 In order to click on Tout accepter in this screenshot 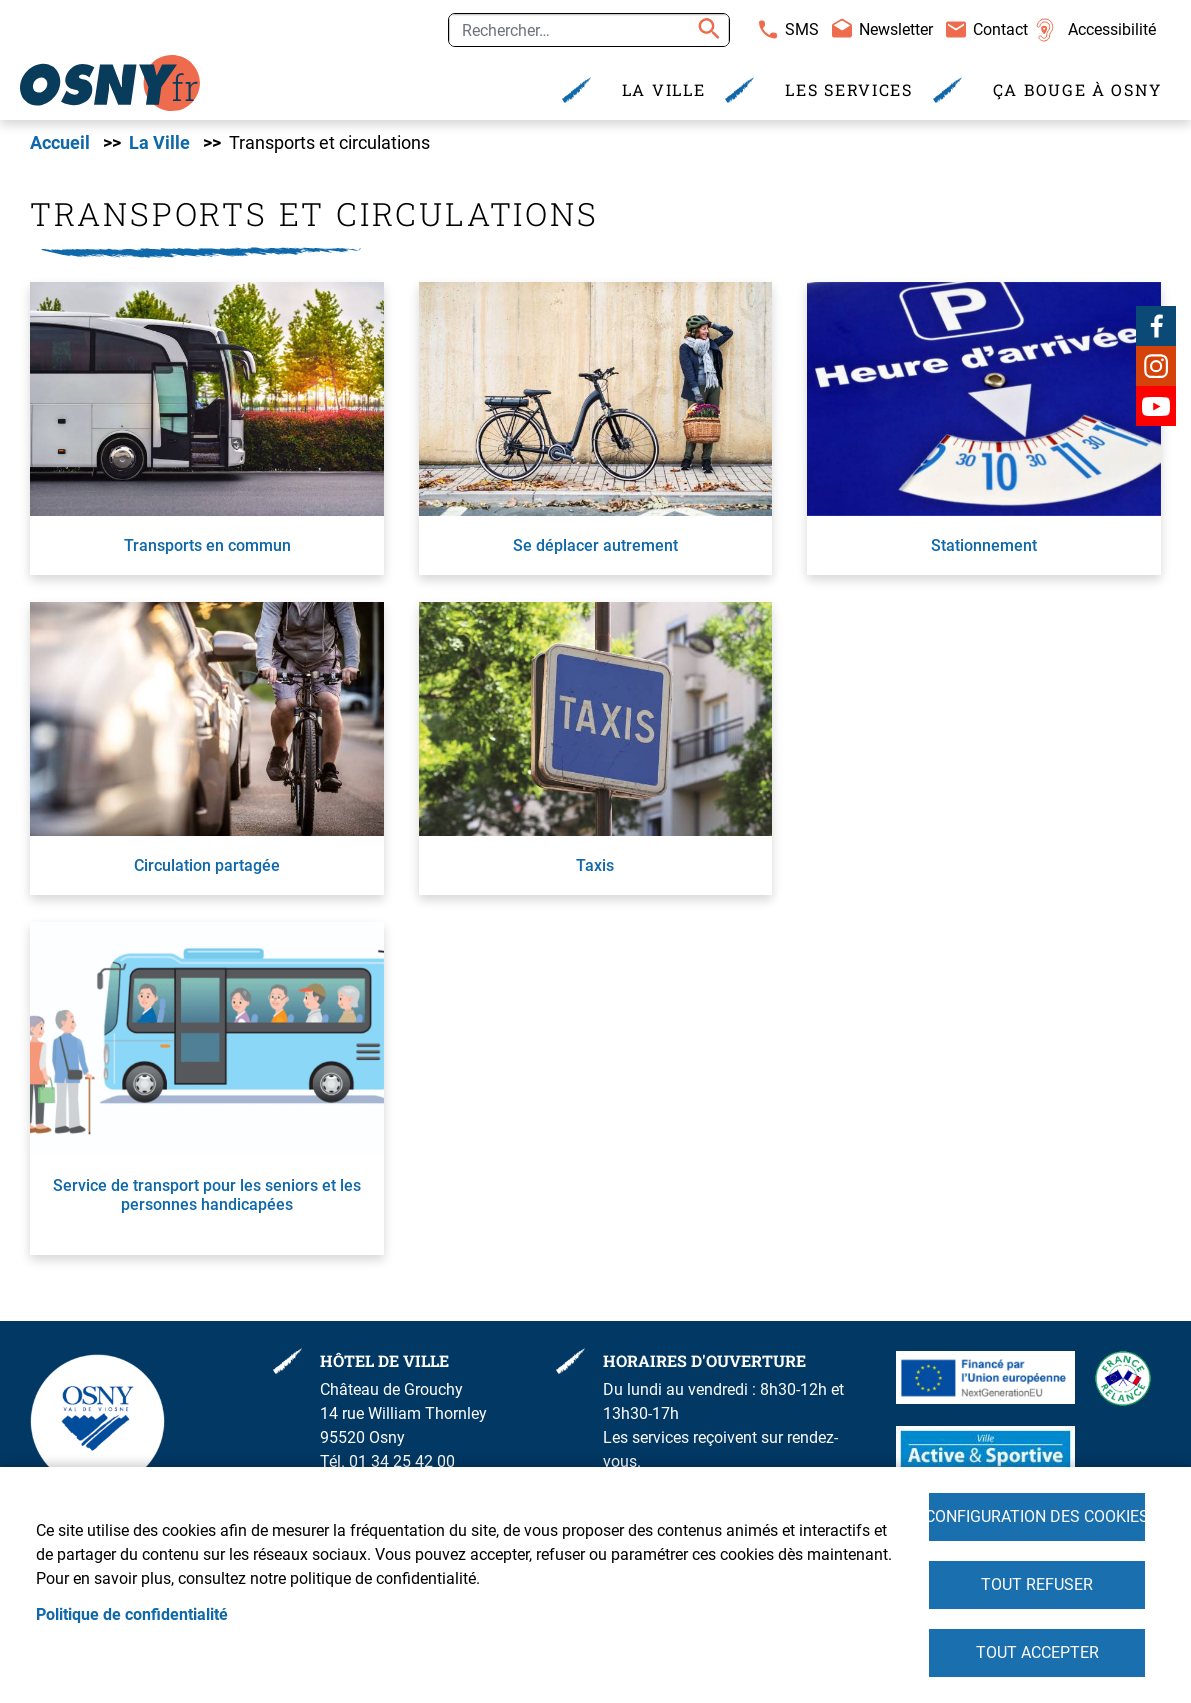, I will do `click(1037, 1652)`.